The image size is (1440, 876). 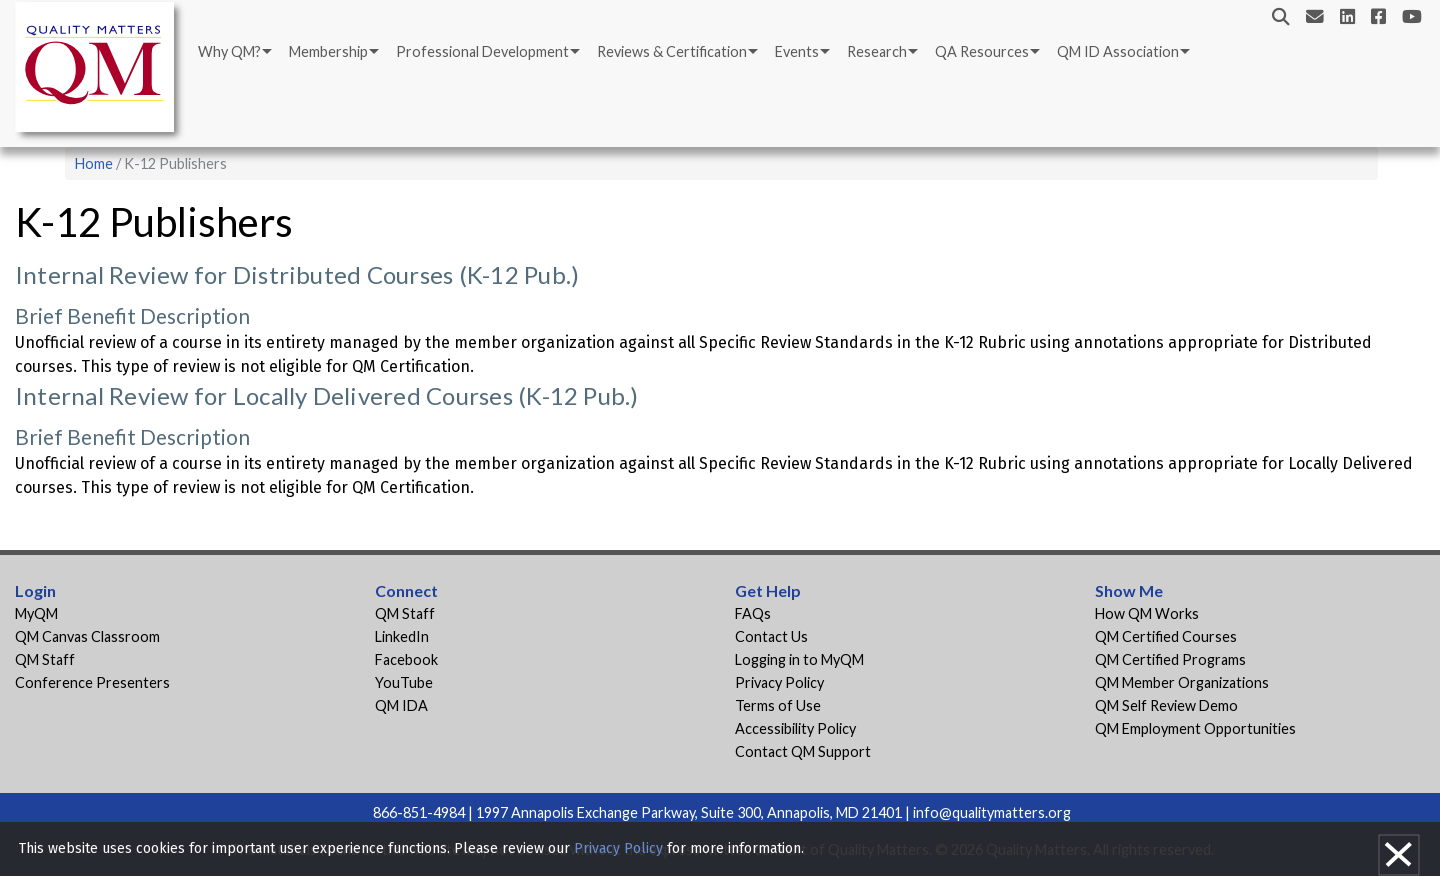 I want to click on How QM Works, so click(x=1147, y=613).